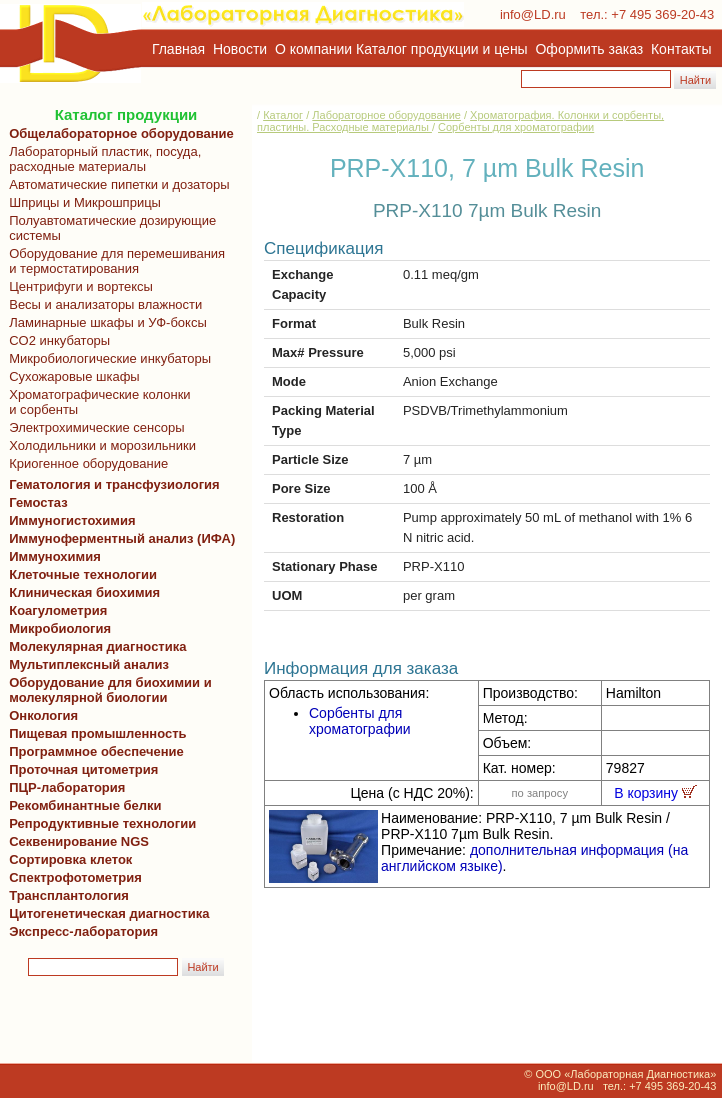  I want to click on Проточная цитометрия, so click(80, 769).